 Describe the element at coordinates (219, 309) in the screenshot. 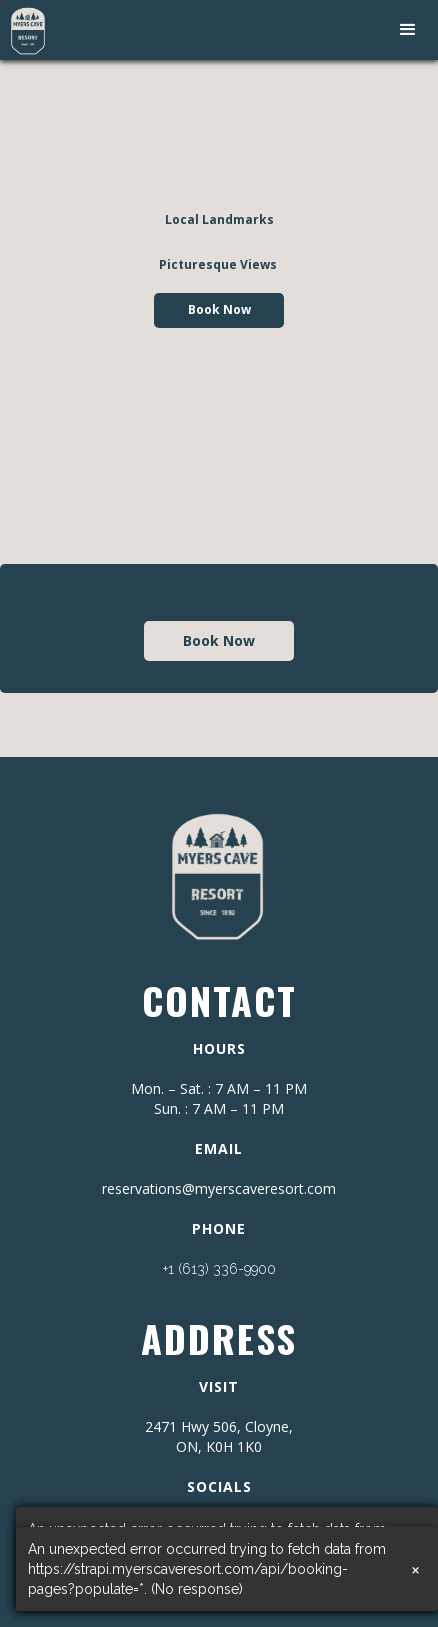

I see `Book Now` at that location.